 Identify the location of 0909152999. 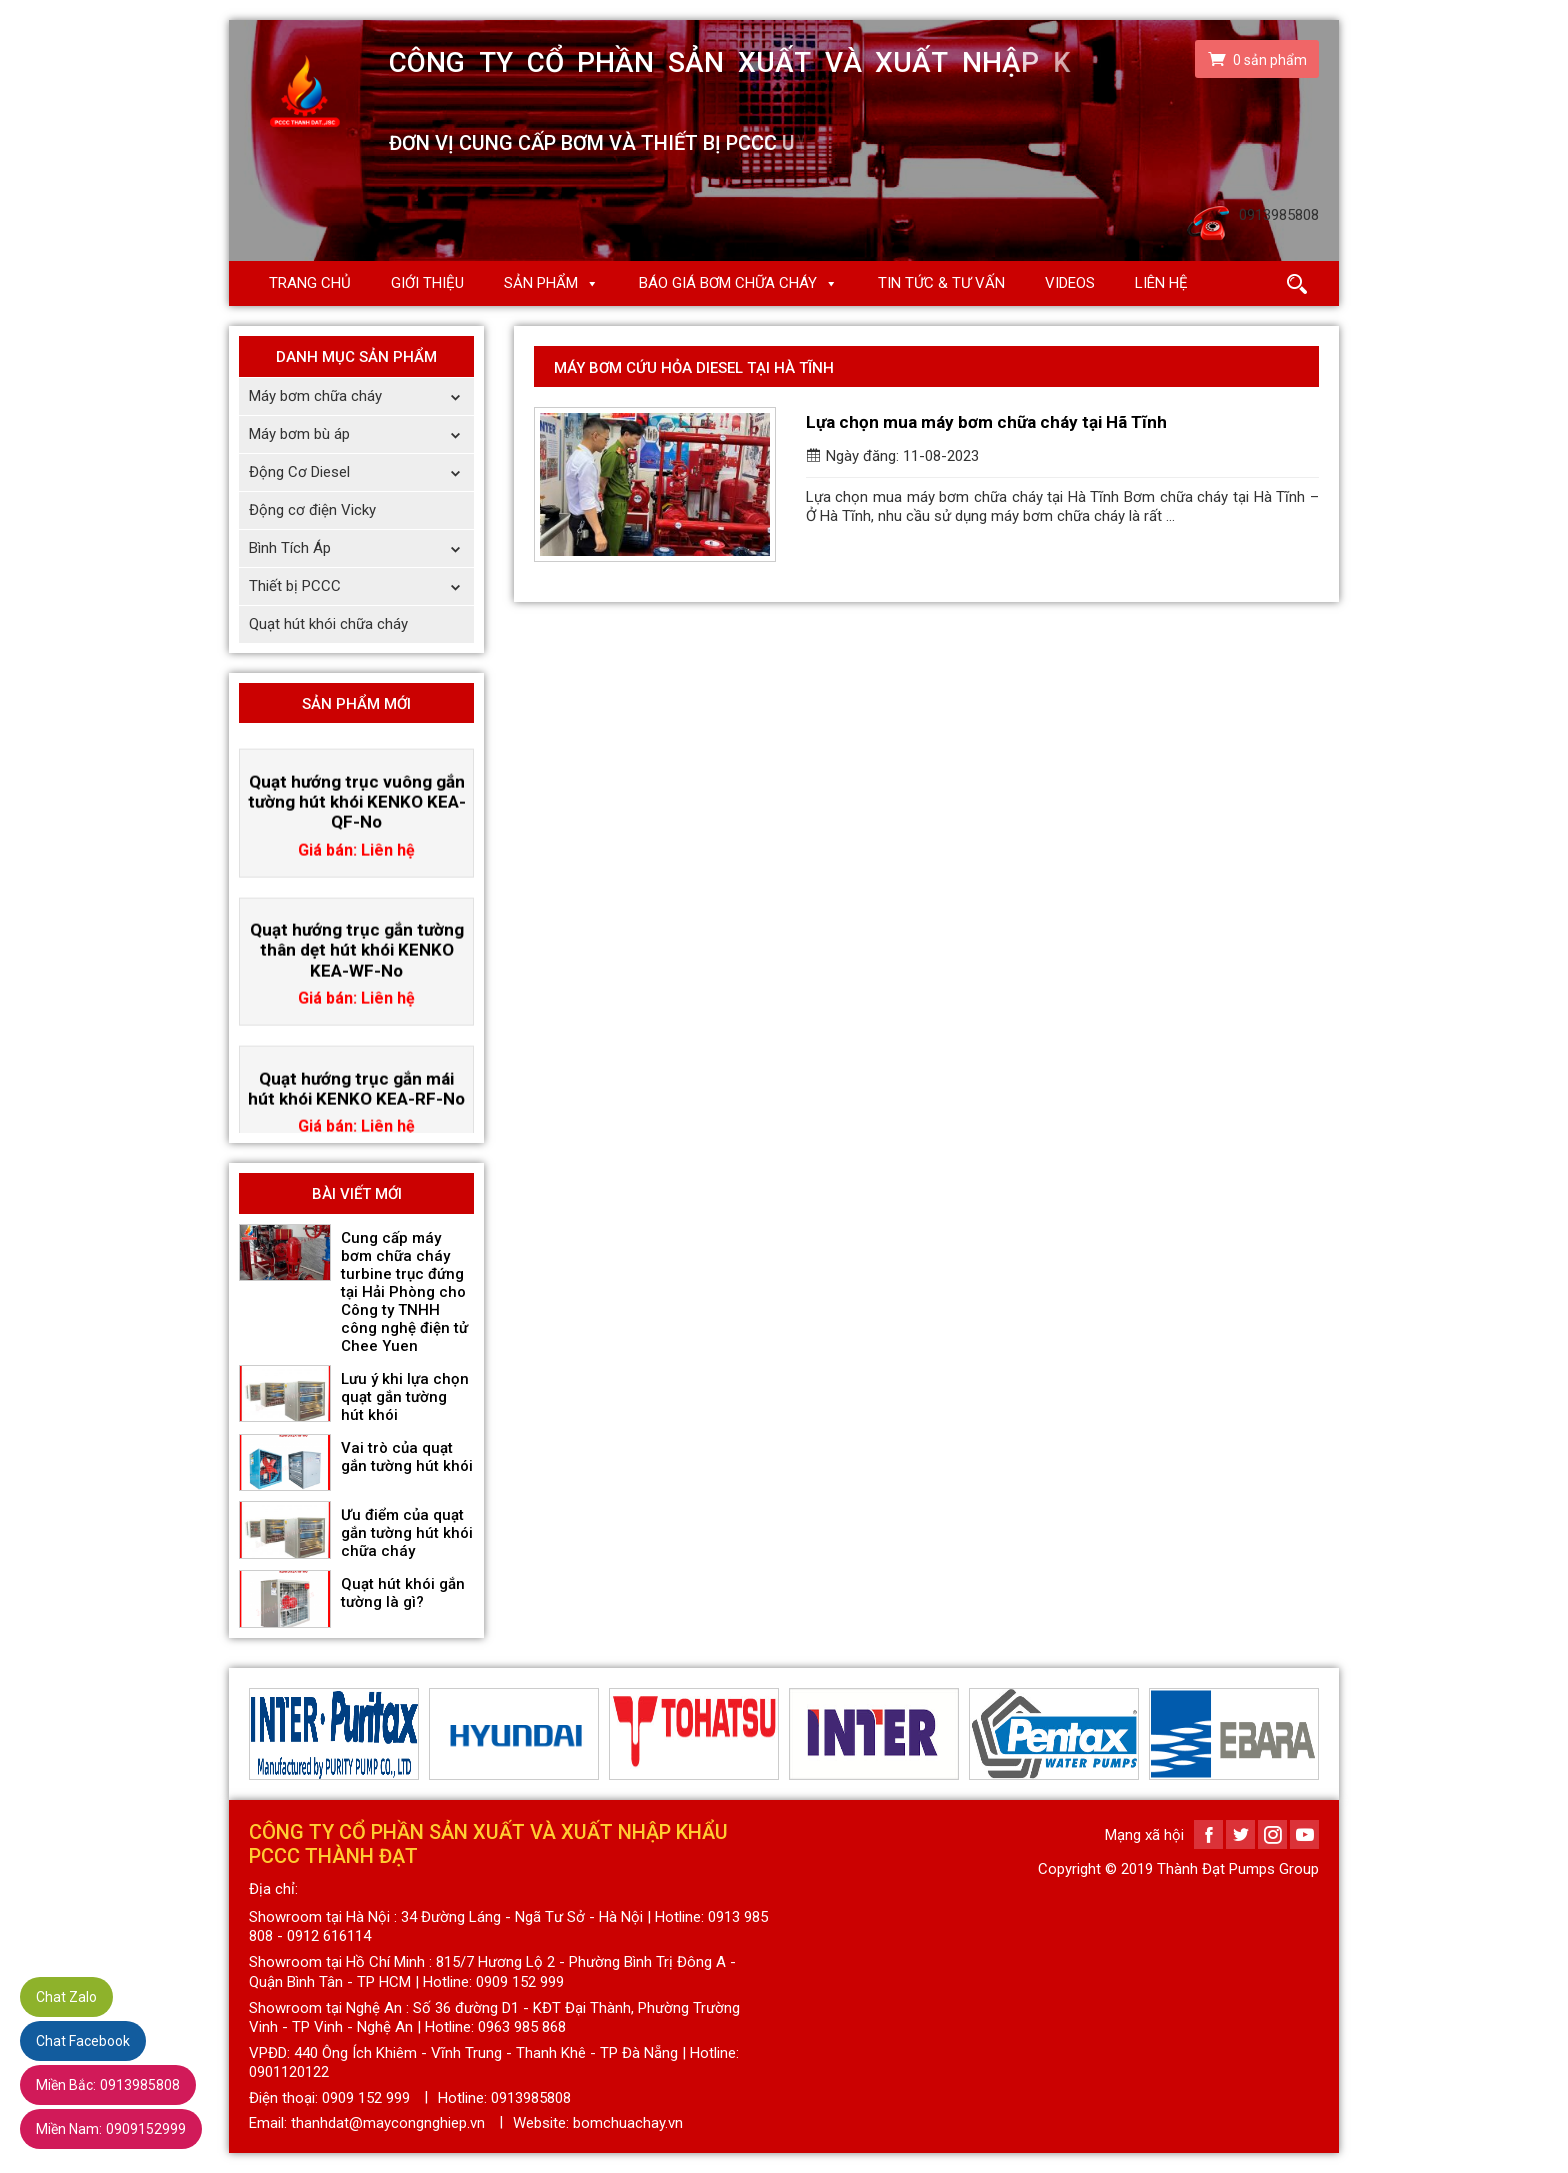
(111, 2129).